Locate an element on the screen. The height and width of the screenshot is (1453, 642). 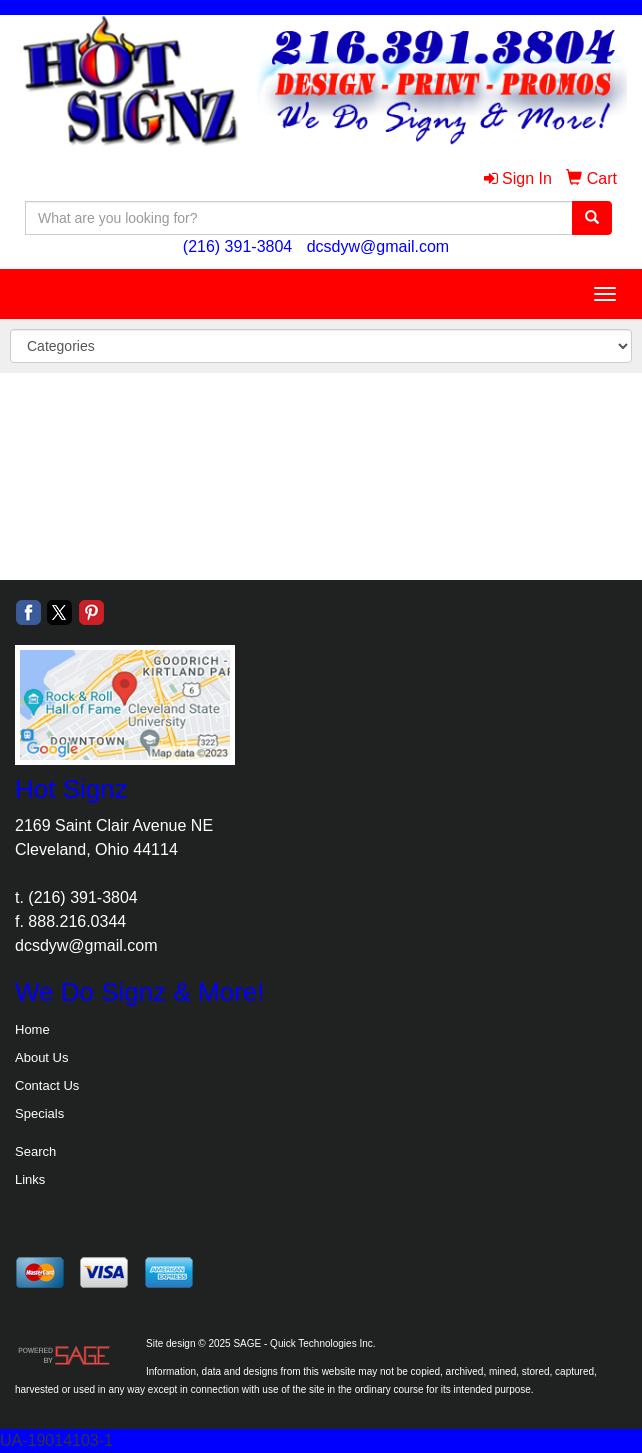
Contact Us is located at coordinates (47, 1085).